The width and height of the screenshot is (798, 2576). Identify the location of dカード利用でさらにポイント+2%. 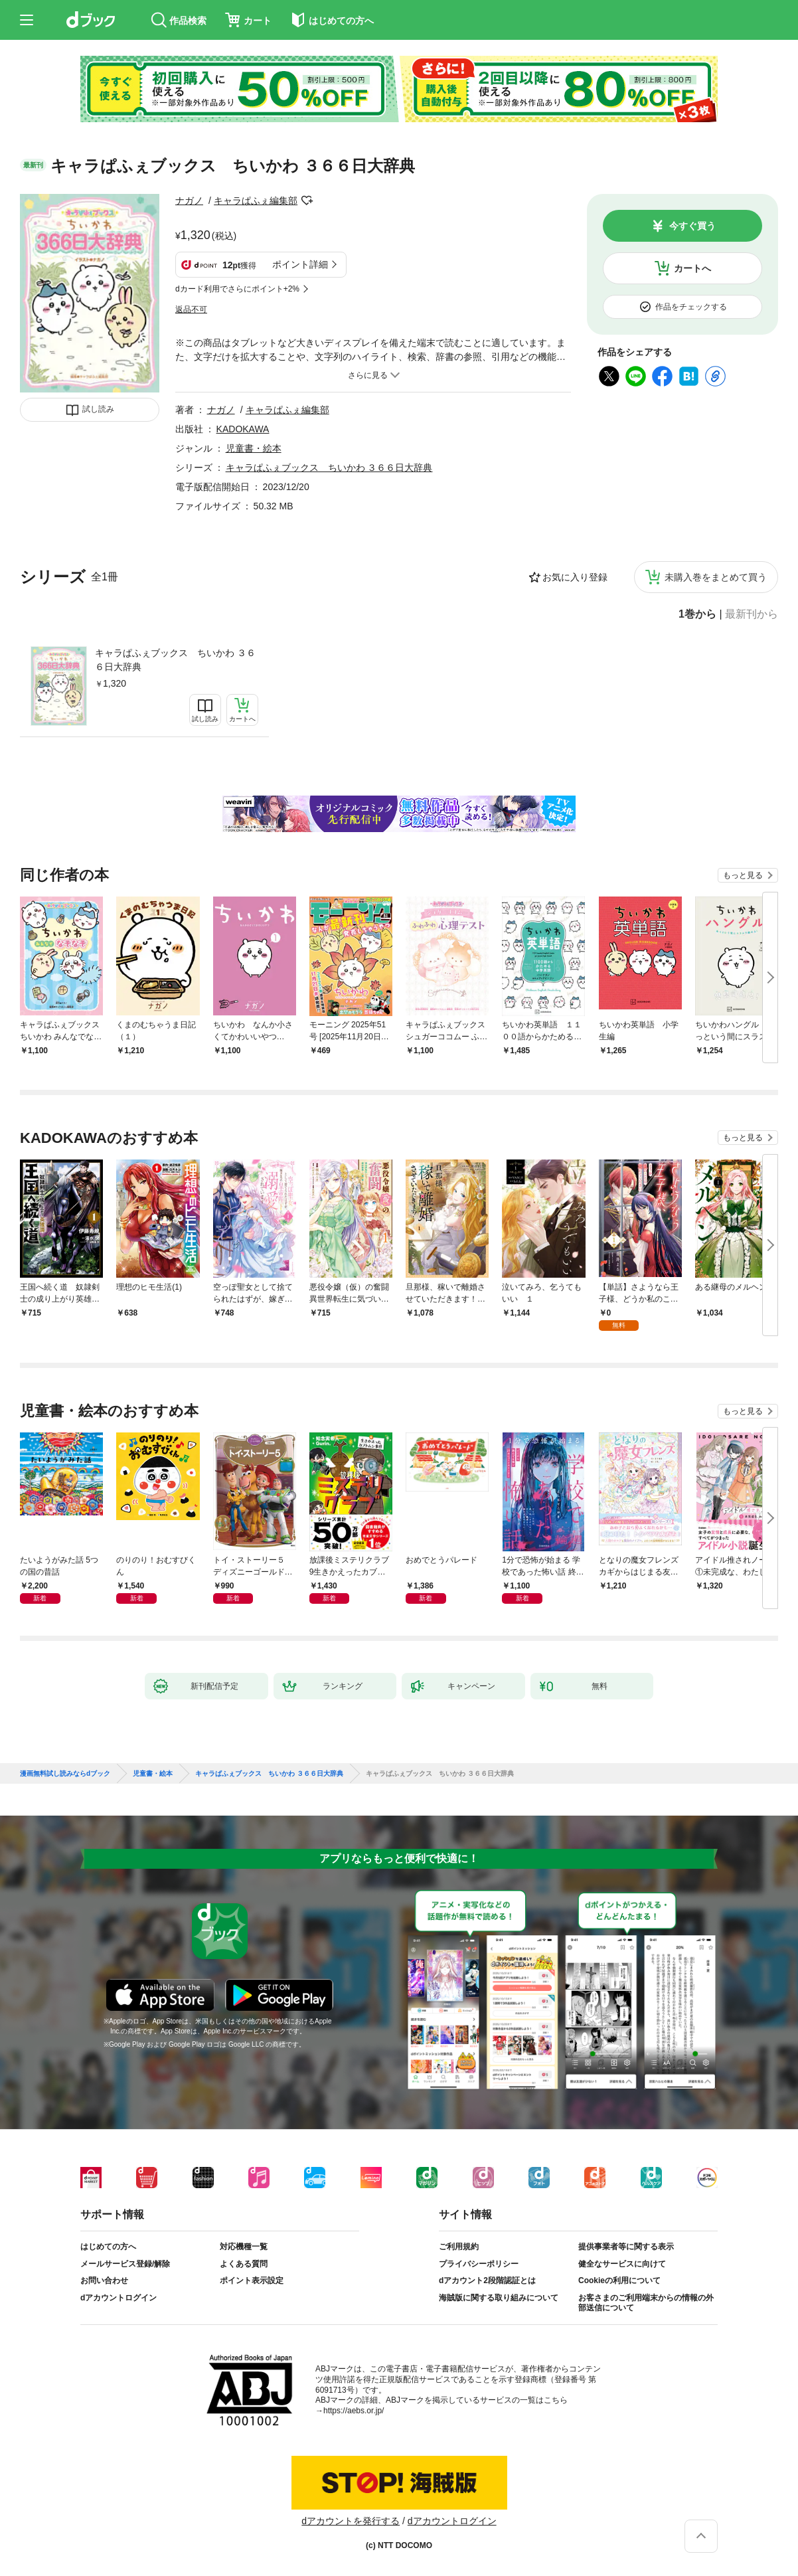
(237, 289).